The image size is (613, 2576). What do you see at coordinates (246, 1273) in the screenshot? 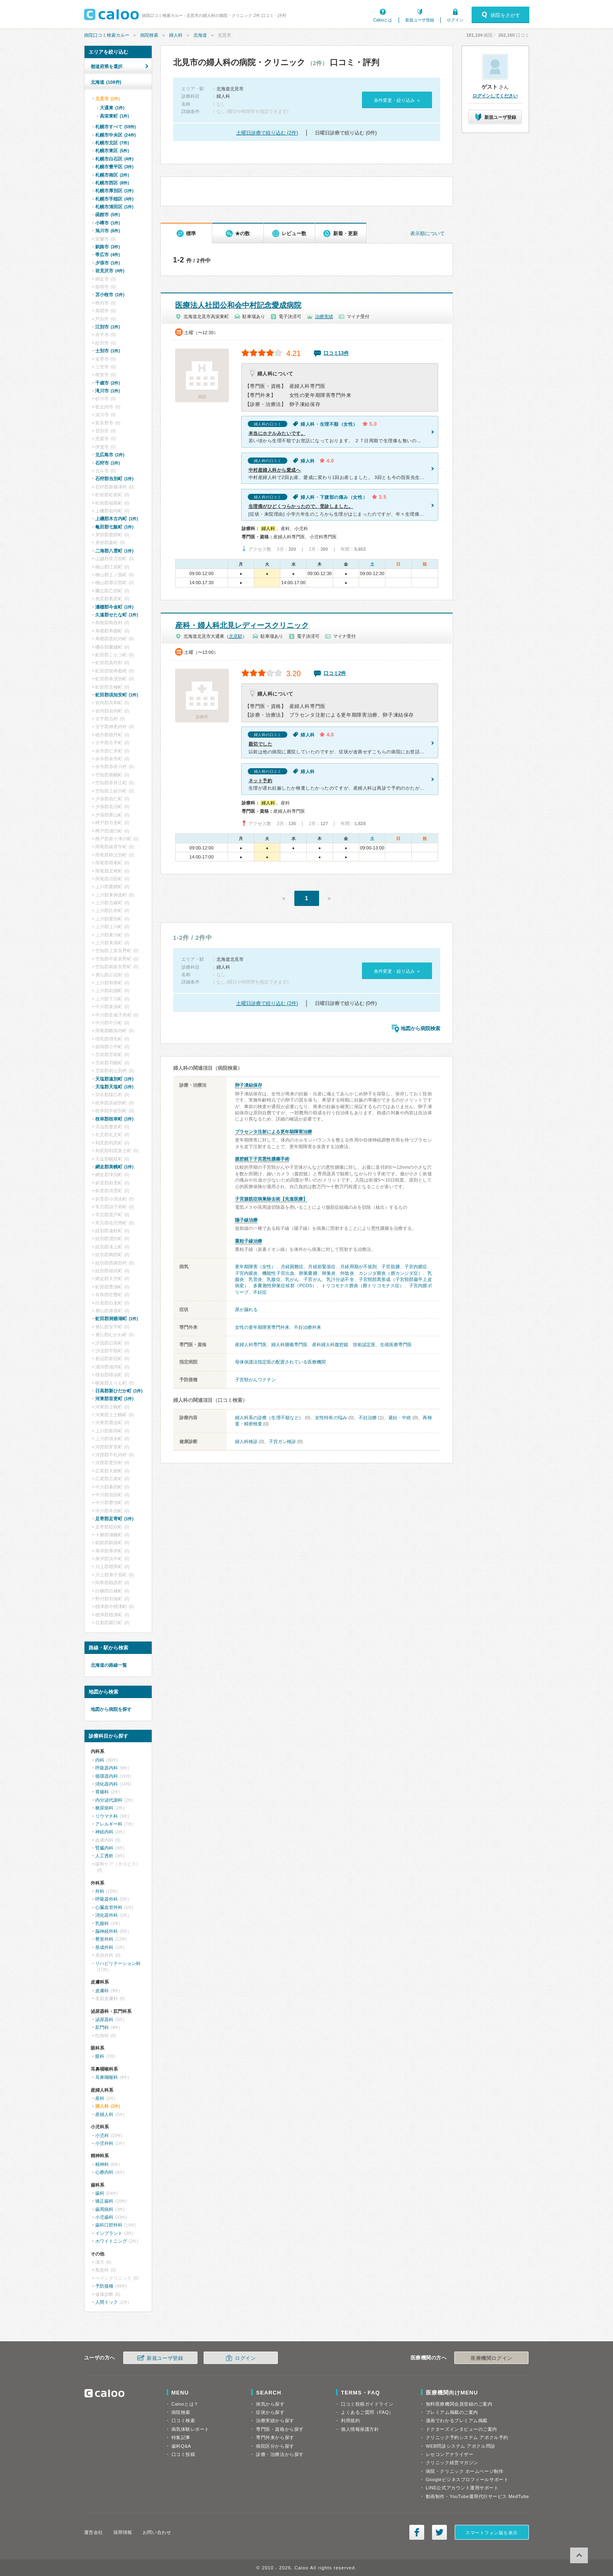
I see `子宮内膜炎` at bounding box center [246, 1273].